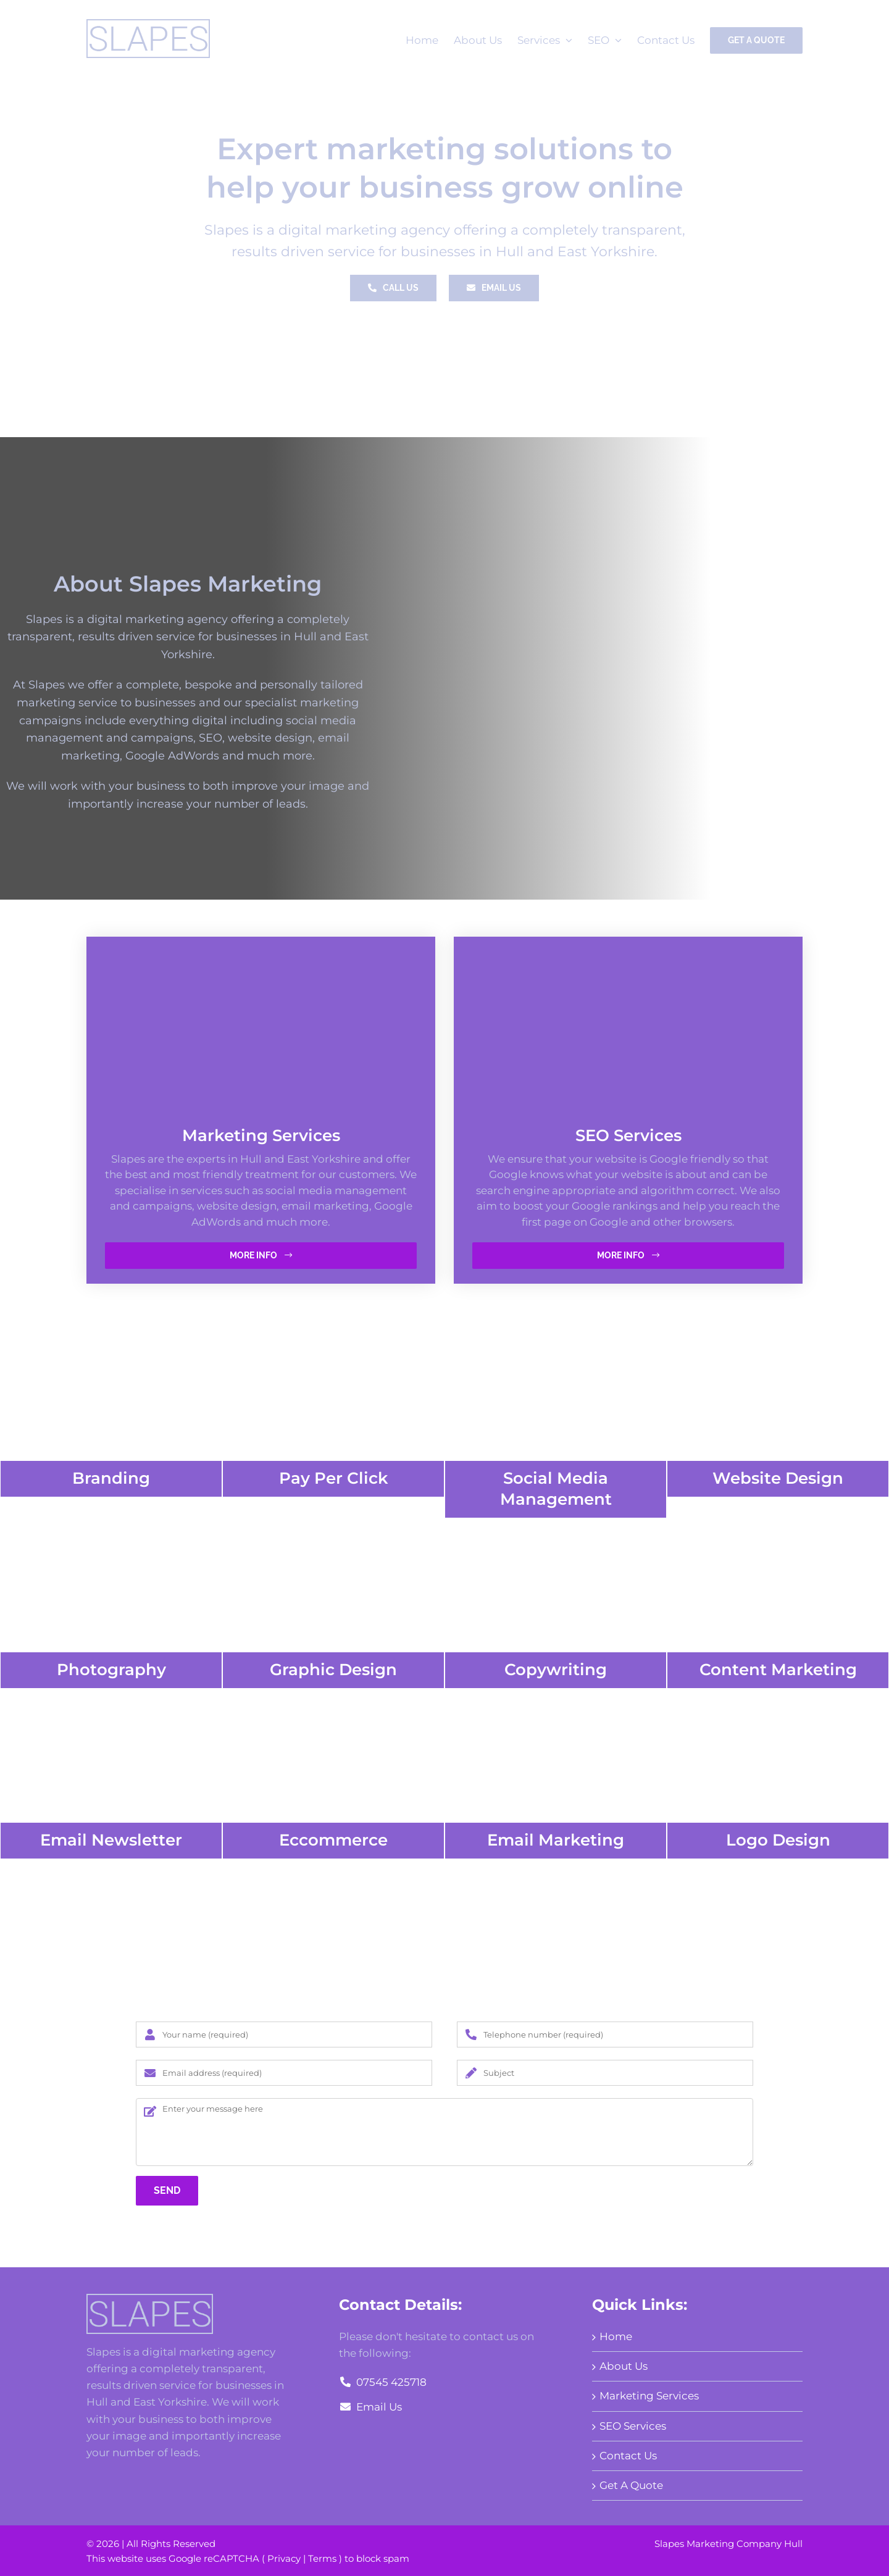 The image size is (889, 2576). What do you see at coordinates (382, 2382) in the screenshot?
I see `07545 425718` at bounding box center [382, 2382].